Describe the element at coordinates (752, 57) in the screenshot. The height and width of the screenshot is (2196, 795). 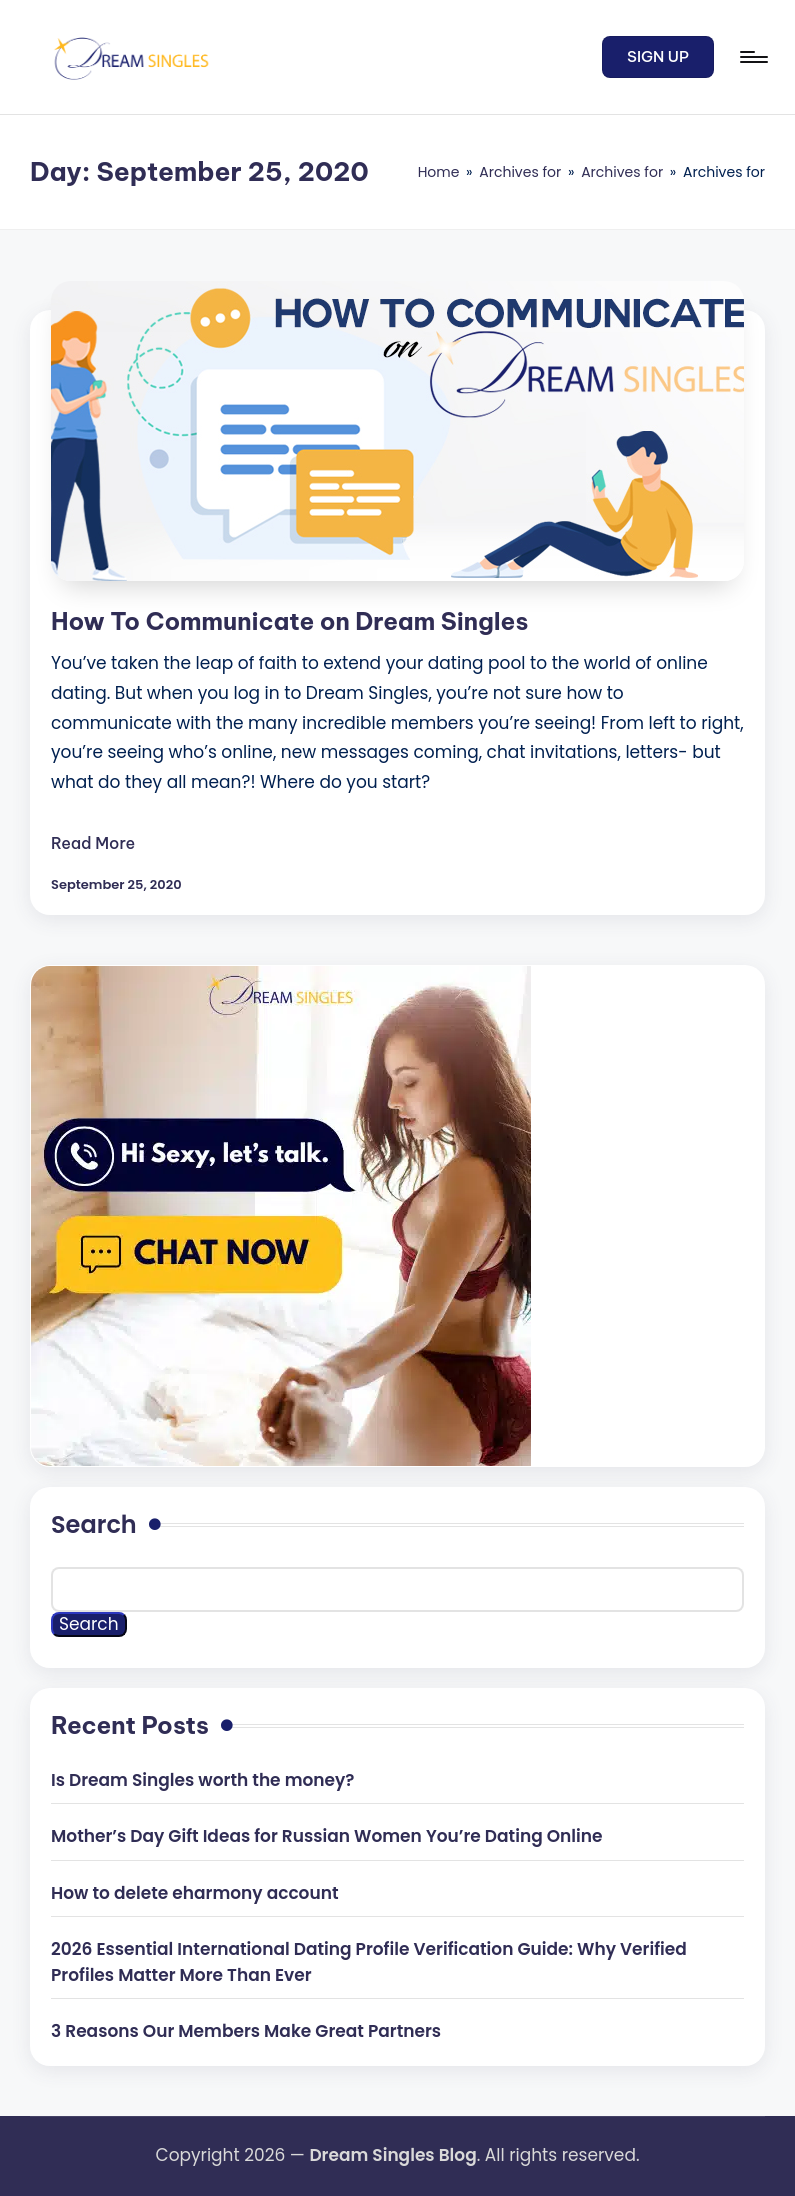
I see `[Menu]` at that location.